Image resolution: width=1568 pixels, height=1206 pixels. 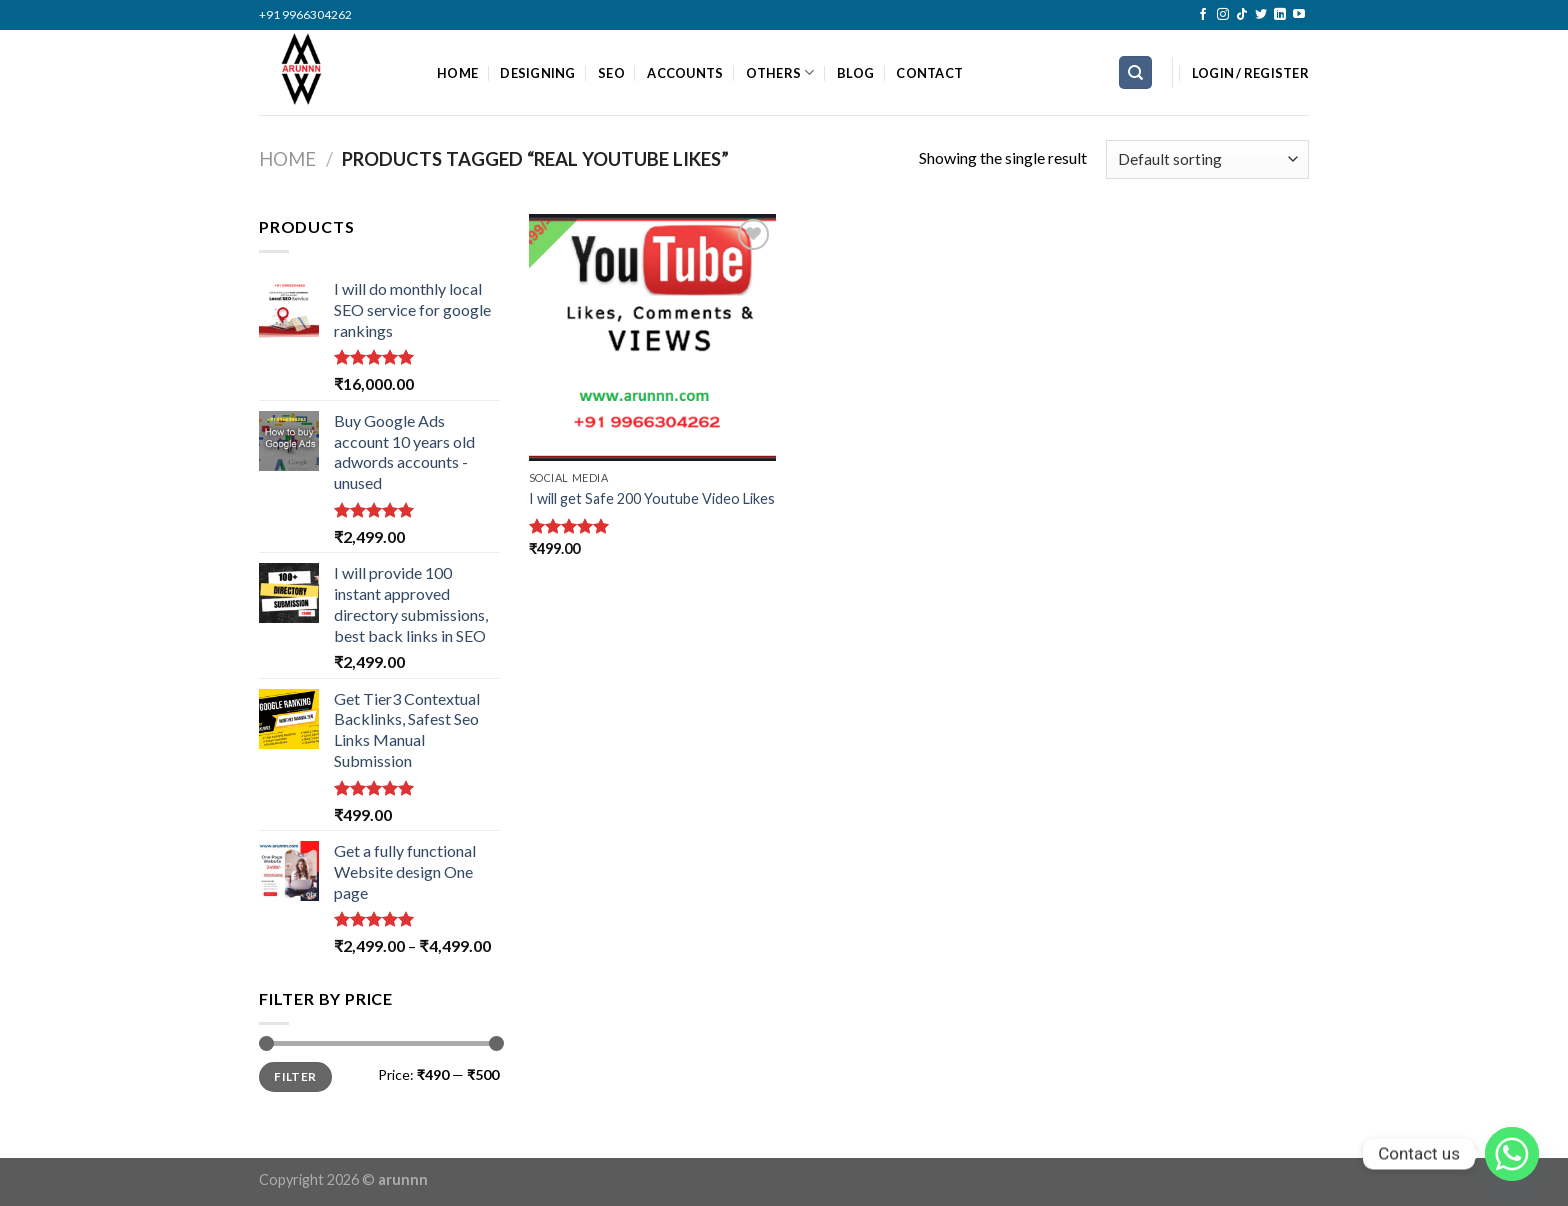 What do you see at coordinates (1280, 15) in the screenshot?
I see `[Follow on LinkedIn]` at bounding box center [1280, 15].